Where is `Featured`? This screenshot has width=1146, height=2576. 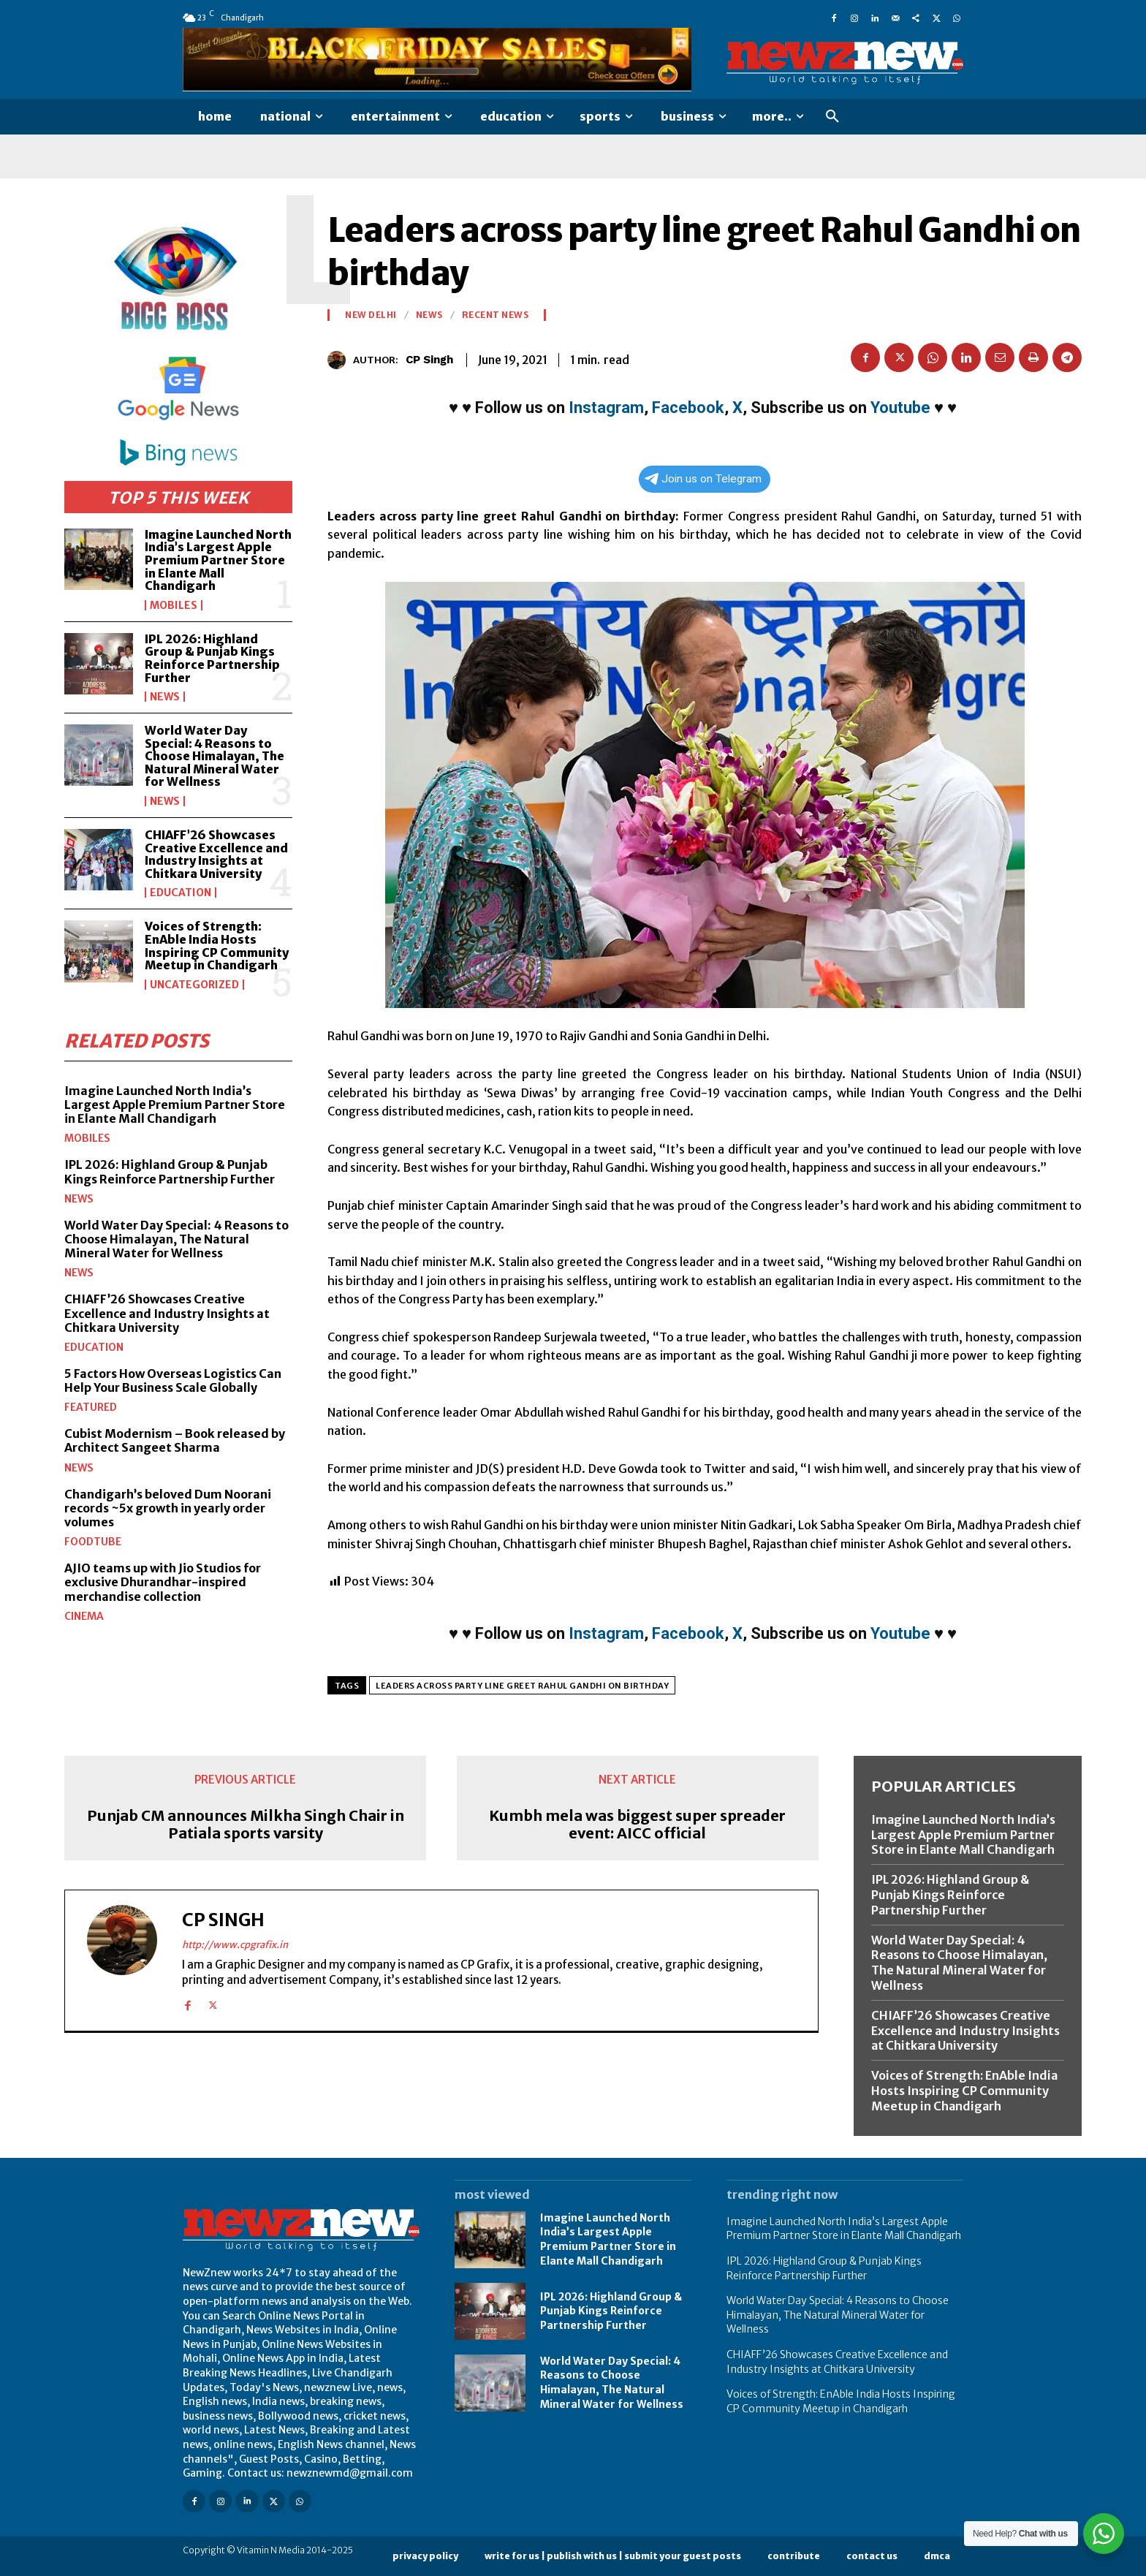 Featured is located at coordinates (90, 1407).